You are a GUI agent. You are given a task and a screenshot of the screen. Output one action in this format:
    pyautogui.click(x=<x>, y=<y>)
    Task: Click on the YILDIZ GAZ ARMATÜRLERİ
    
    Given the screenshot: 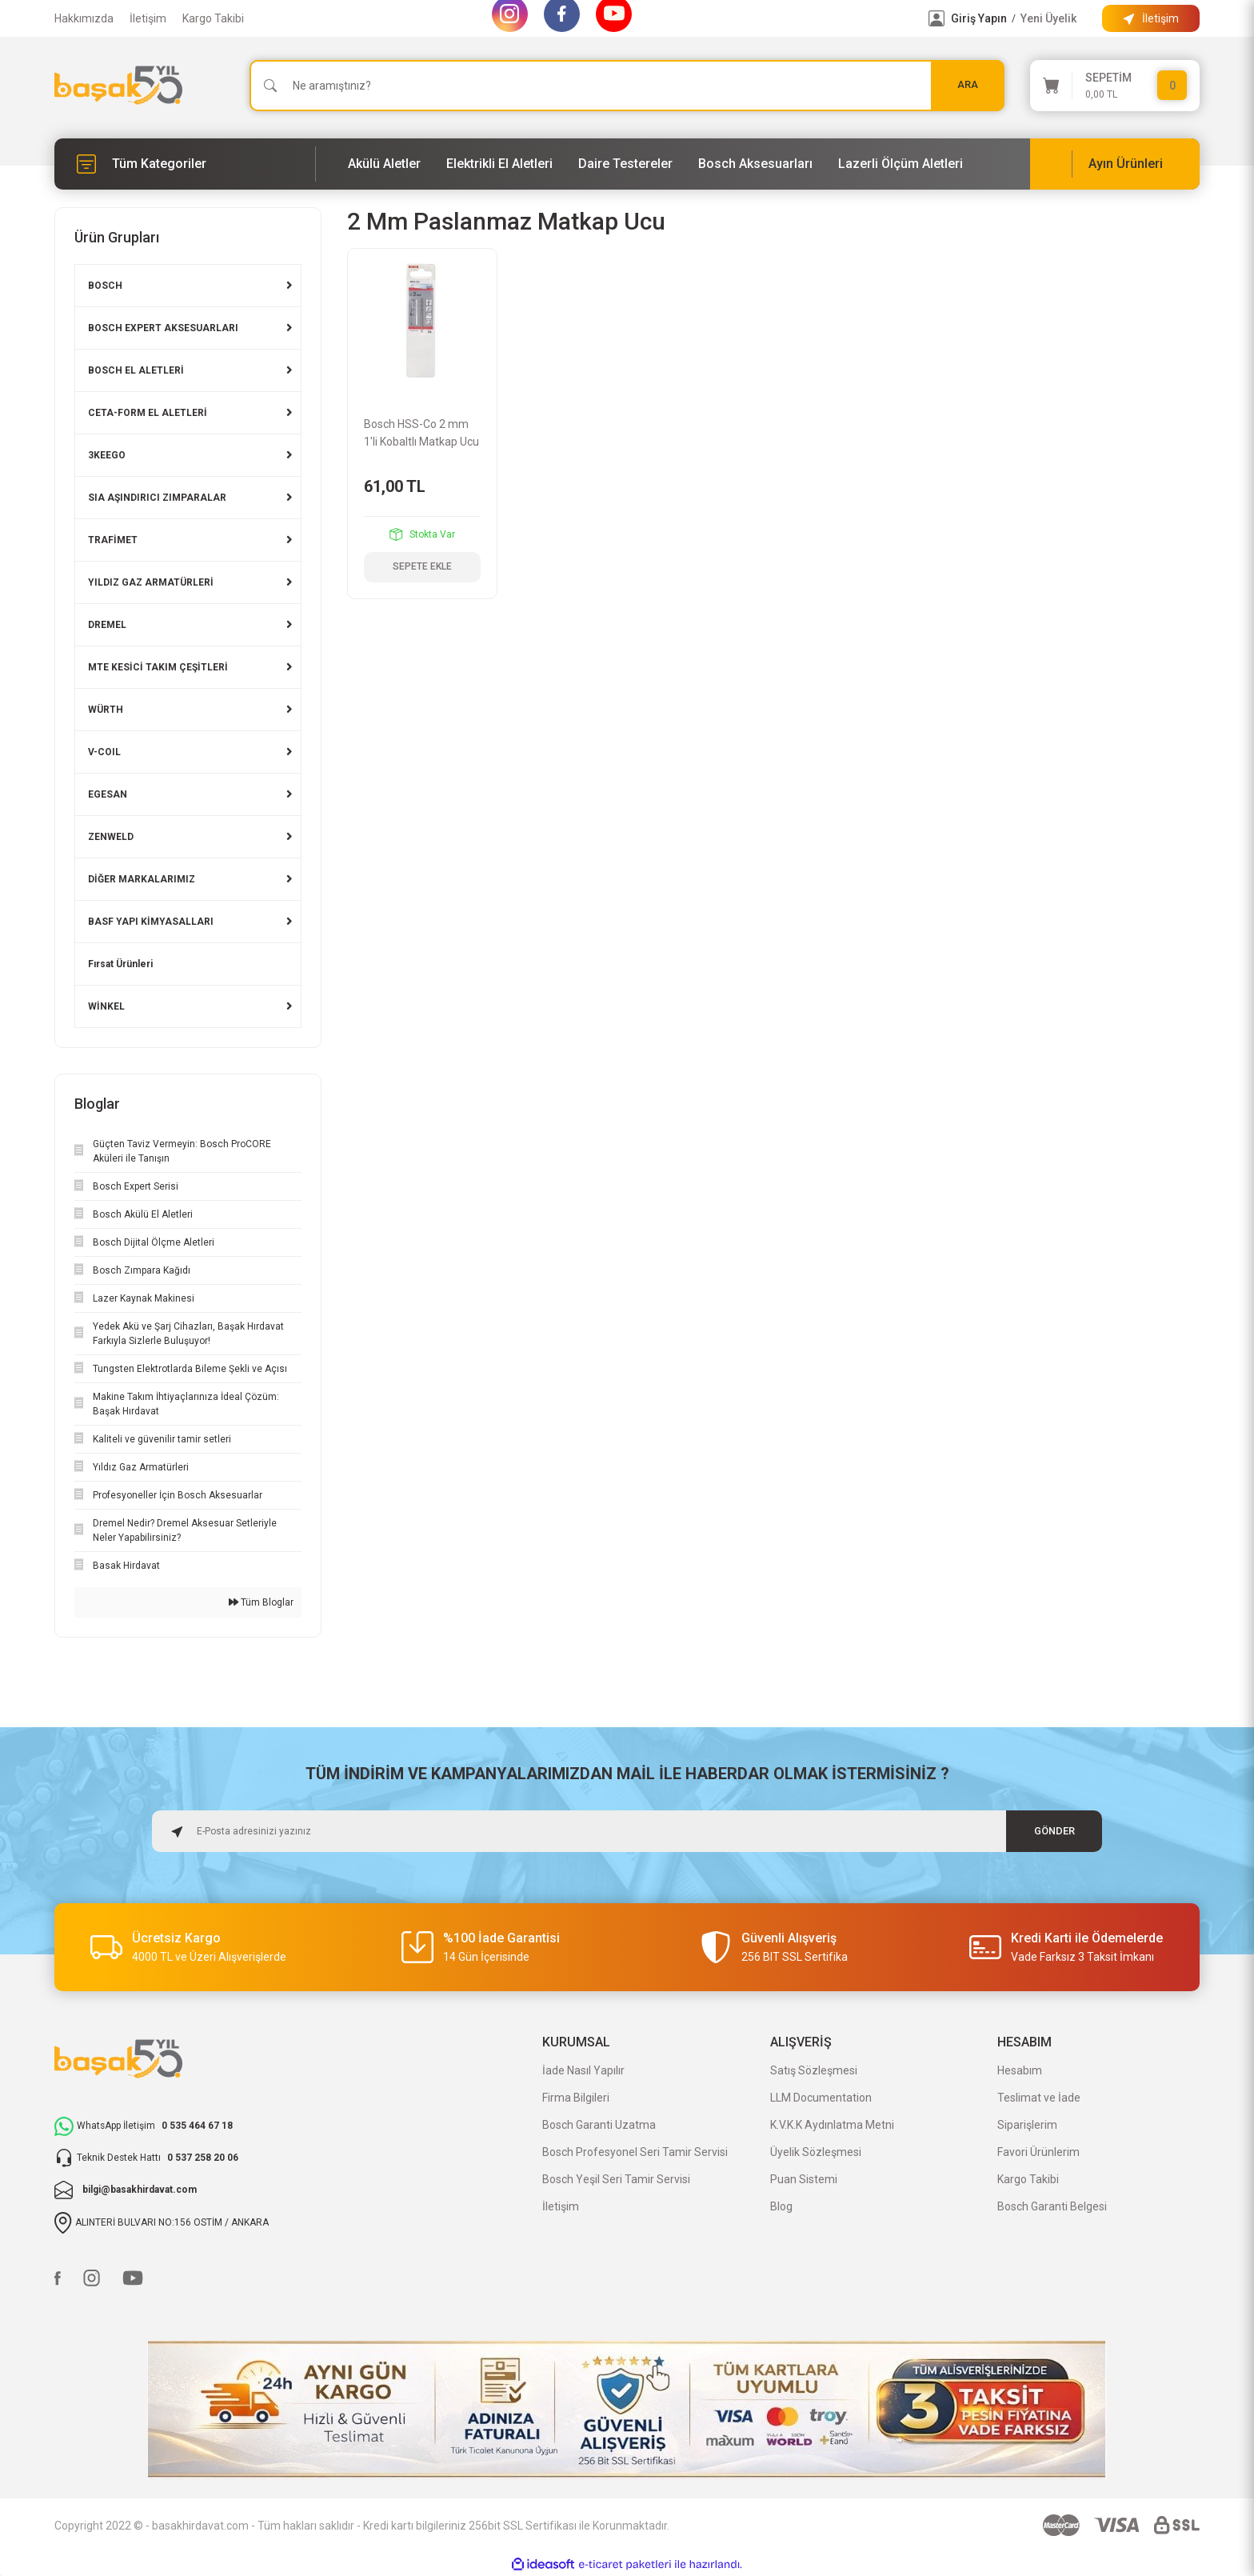 What is the action you would take?
    pyautogui.click(x=151, y=582)
    